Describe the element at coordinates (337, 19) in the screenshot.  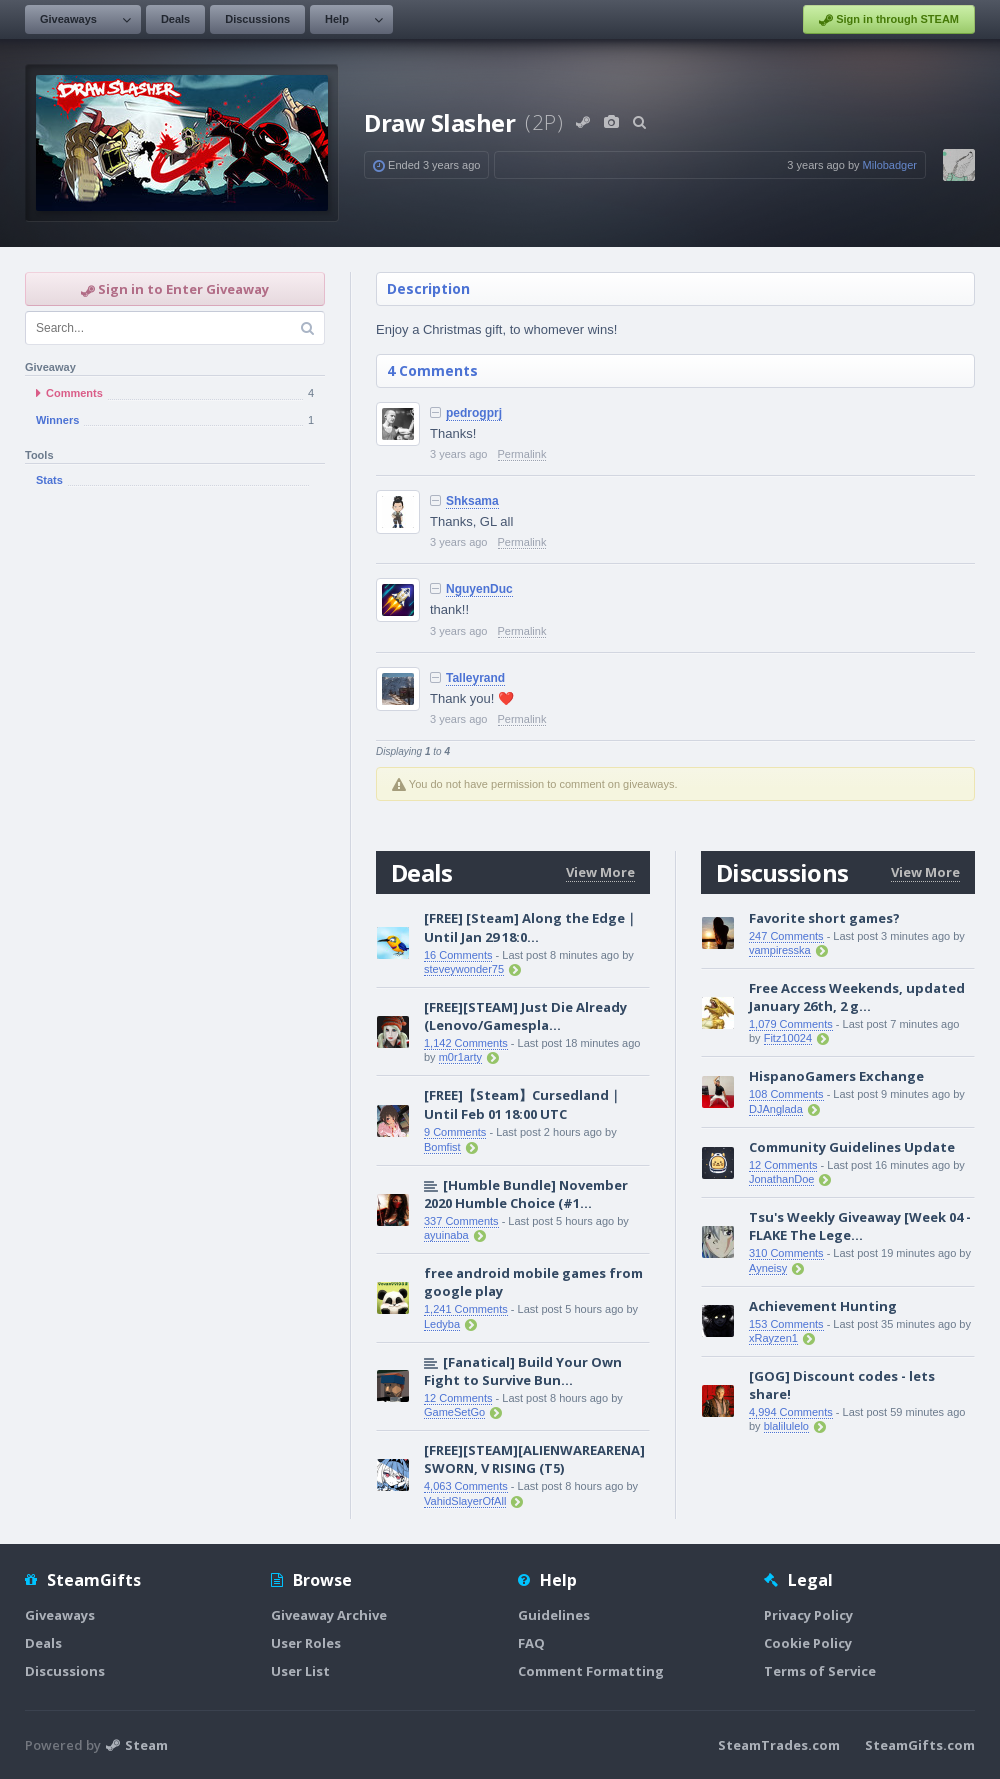
I see `Help` at that location.